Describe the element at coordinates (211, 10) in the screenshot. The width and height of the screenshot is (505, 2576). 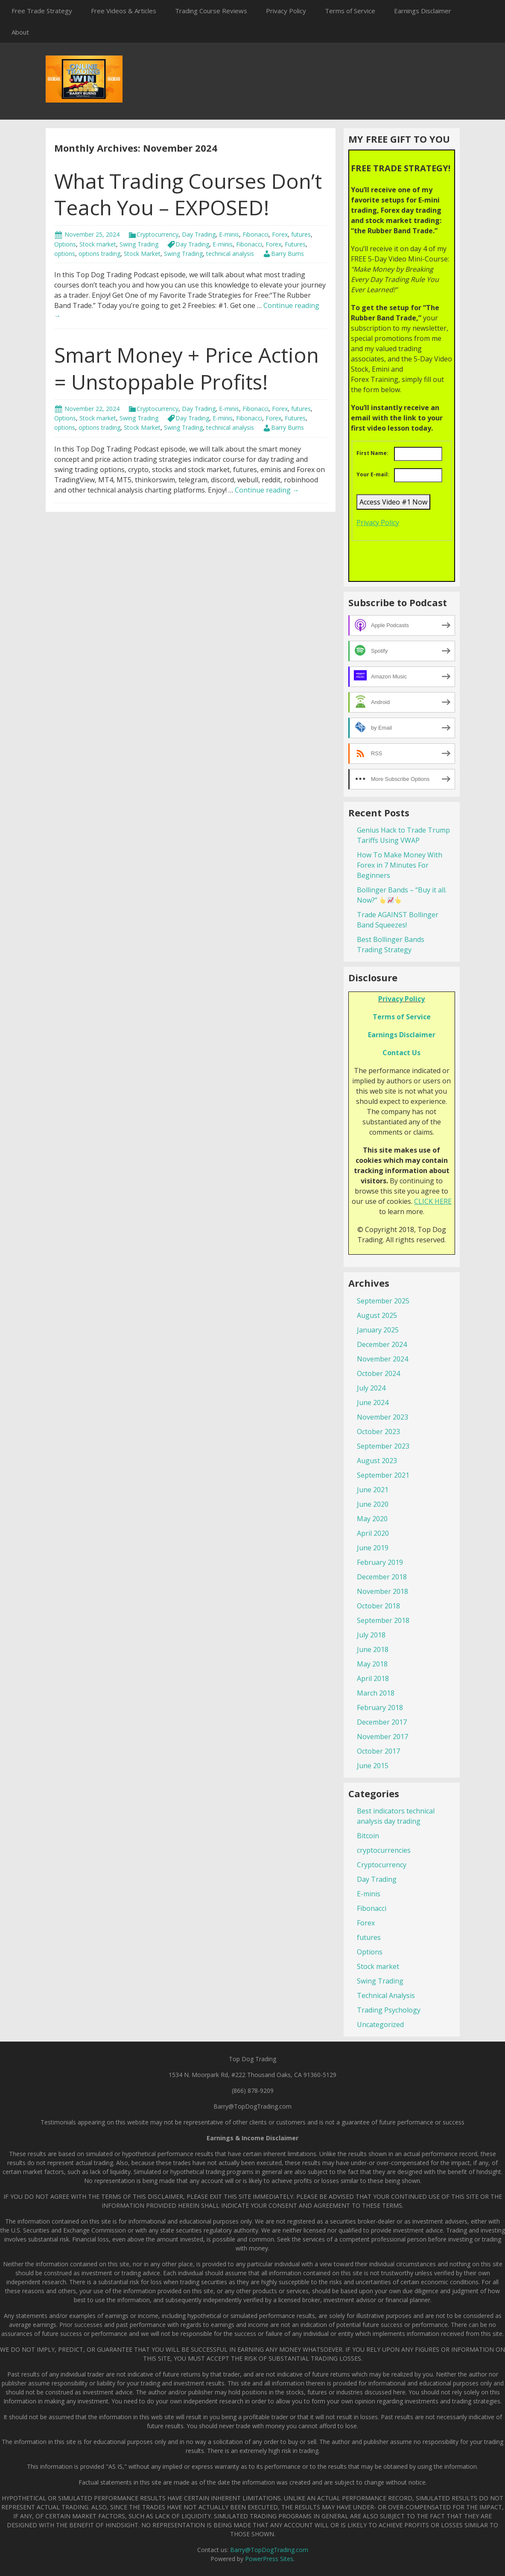
I see `Trading Course Reviews` at that location.